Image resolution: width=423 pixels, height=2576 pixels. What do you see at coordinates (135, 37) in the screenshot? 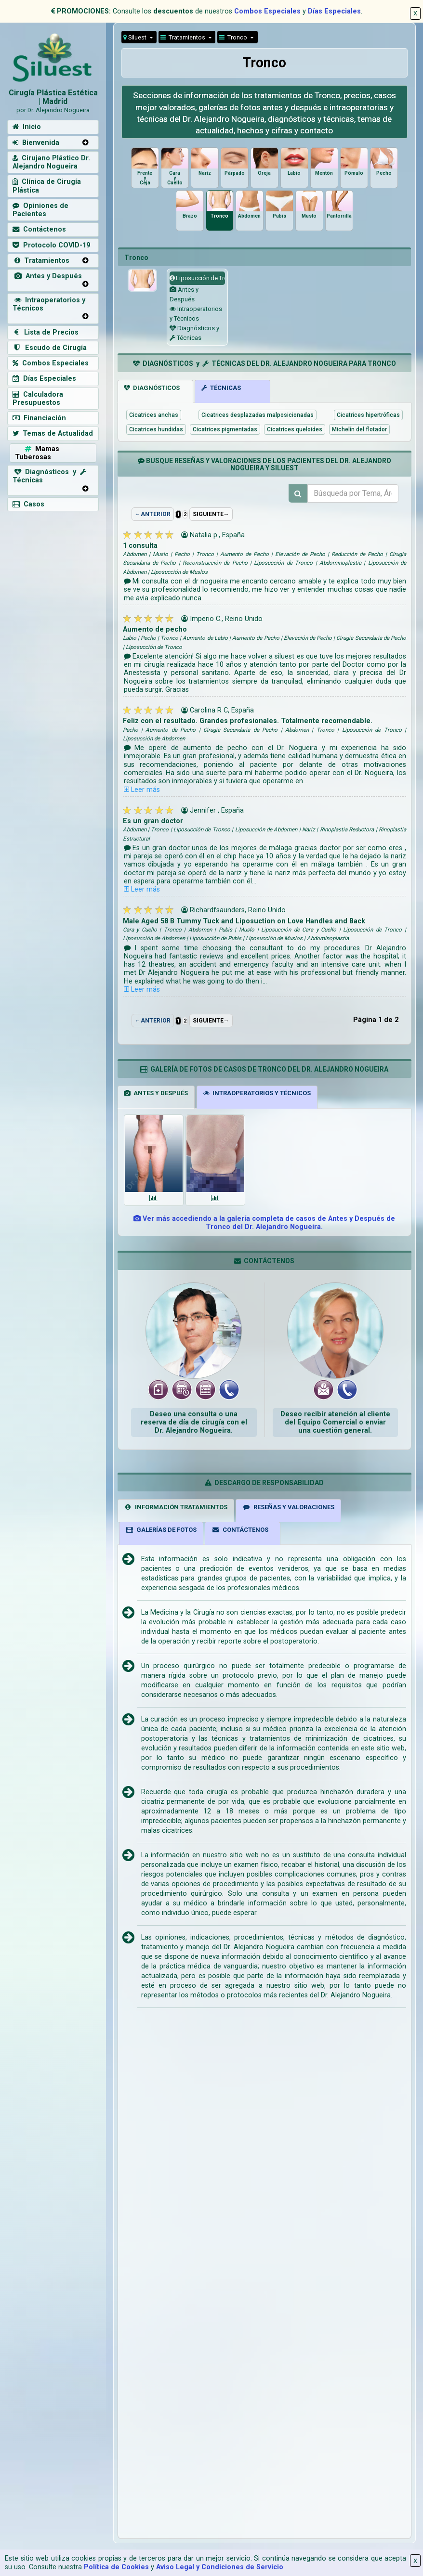
I see `Siluest` at bounding box center [135, 37].